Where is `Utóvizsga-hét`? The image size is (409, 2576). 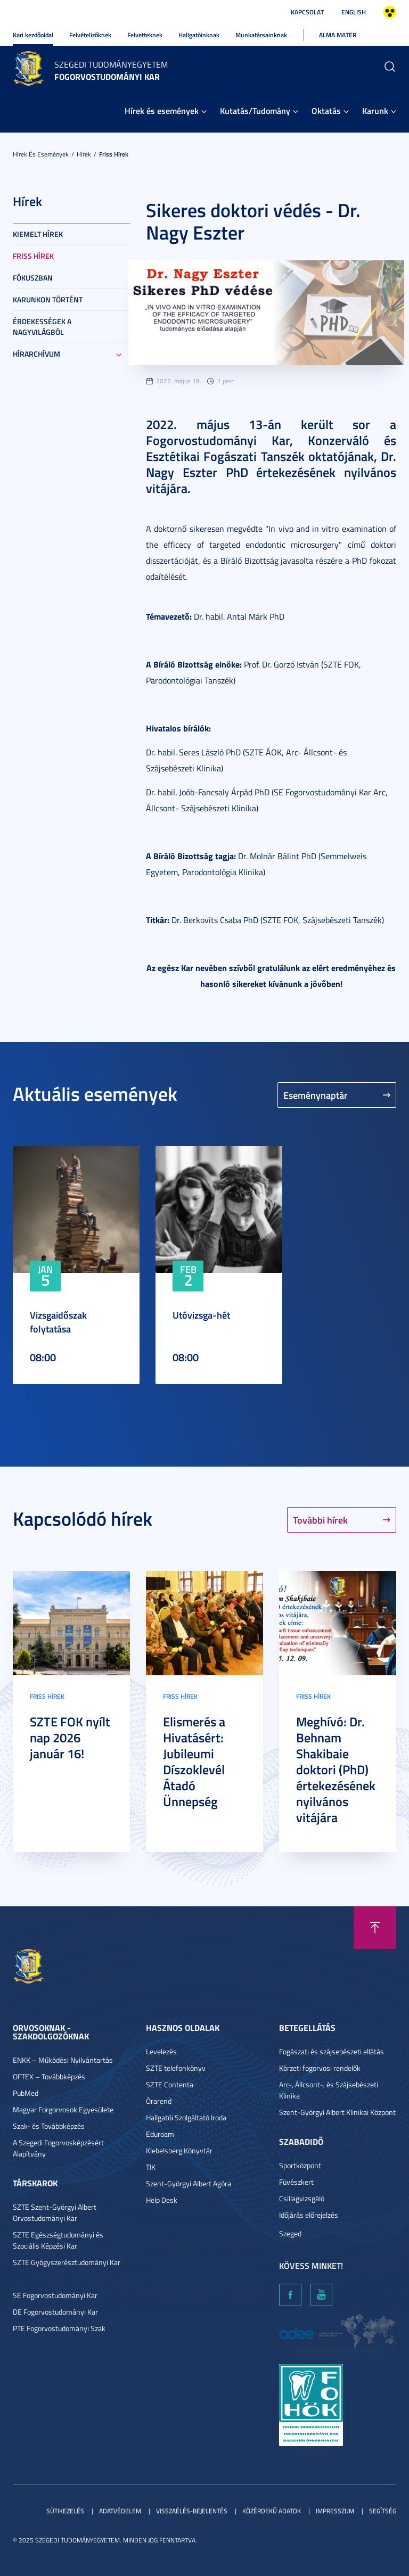 Utóvizsga-hét is located at coordinates (201, 1315).